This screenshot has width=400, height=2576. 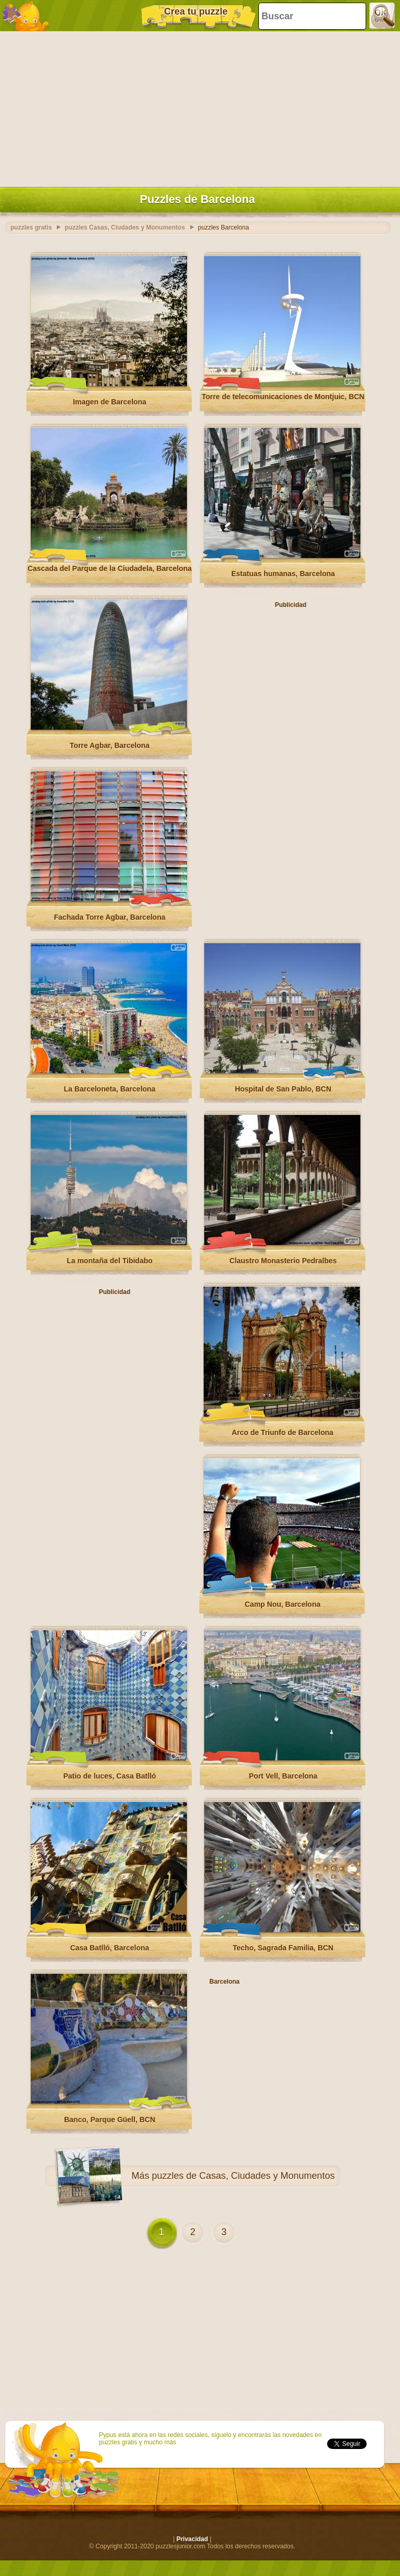 I want to click on Hospital de San Pablo, BCN, so click(x=283, y=1089).